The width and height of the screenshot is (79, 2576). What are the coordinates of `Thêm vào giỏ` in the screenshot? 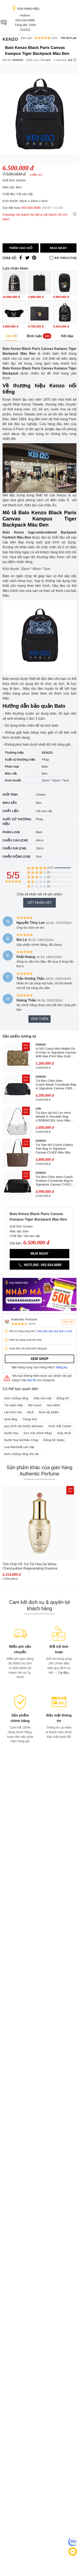 It's located at (20, 248).